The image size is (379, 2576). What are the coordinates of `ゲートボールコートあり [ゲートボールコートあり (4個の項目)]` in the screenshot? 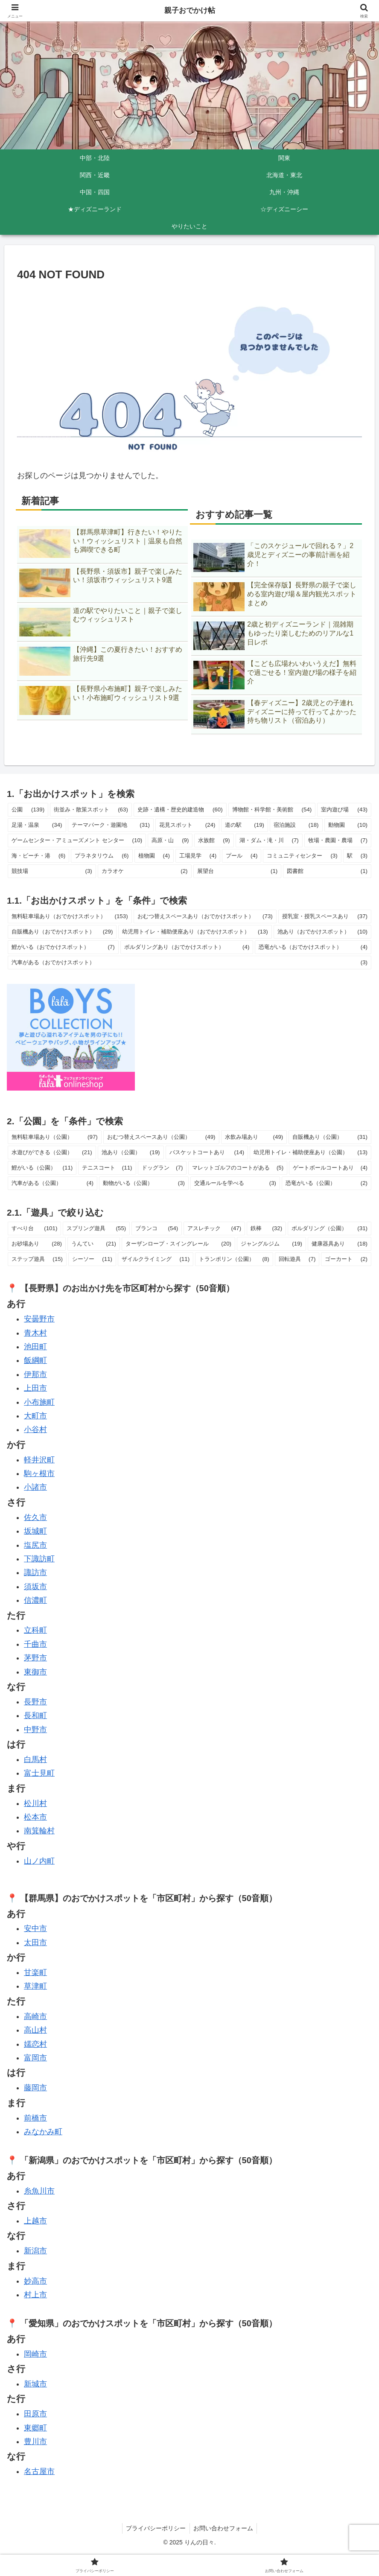 It's located at (330, 1168).